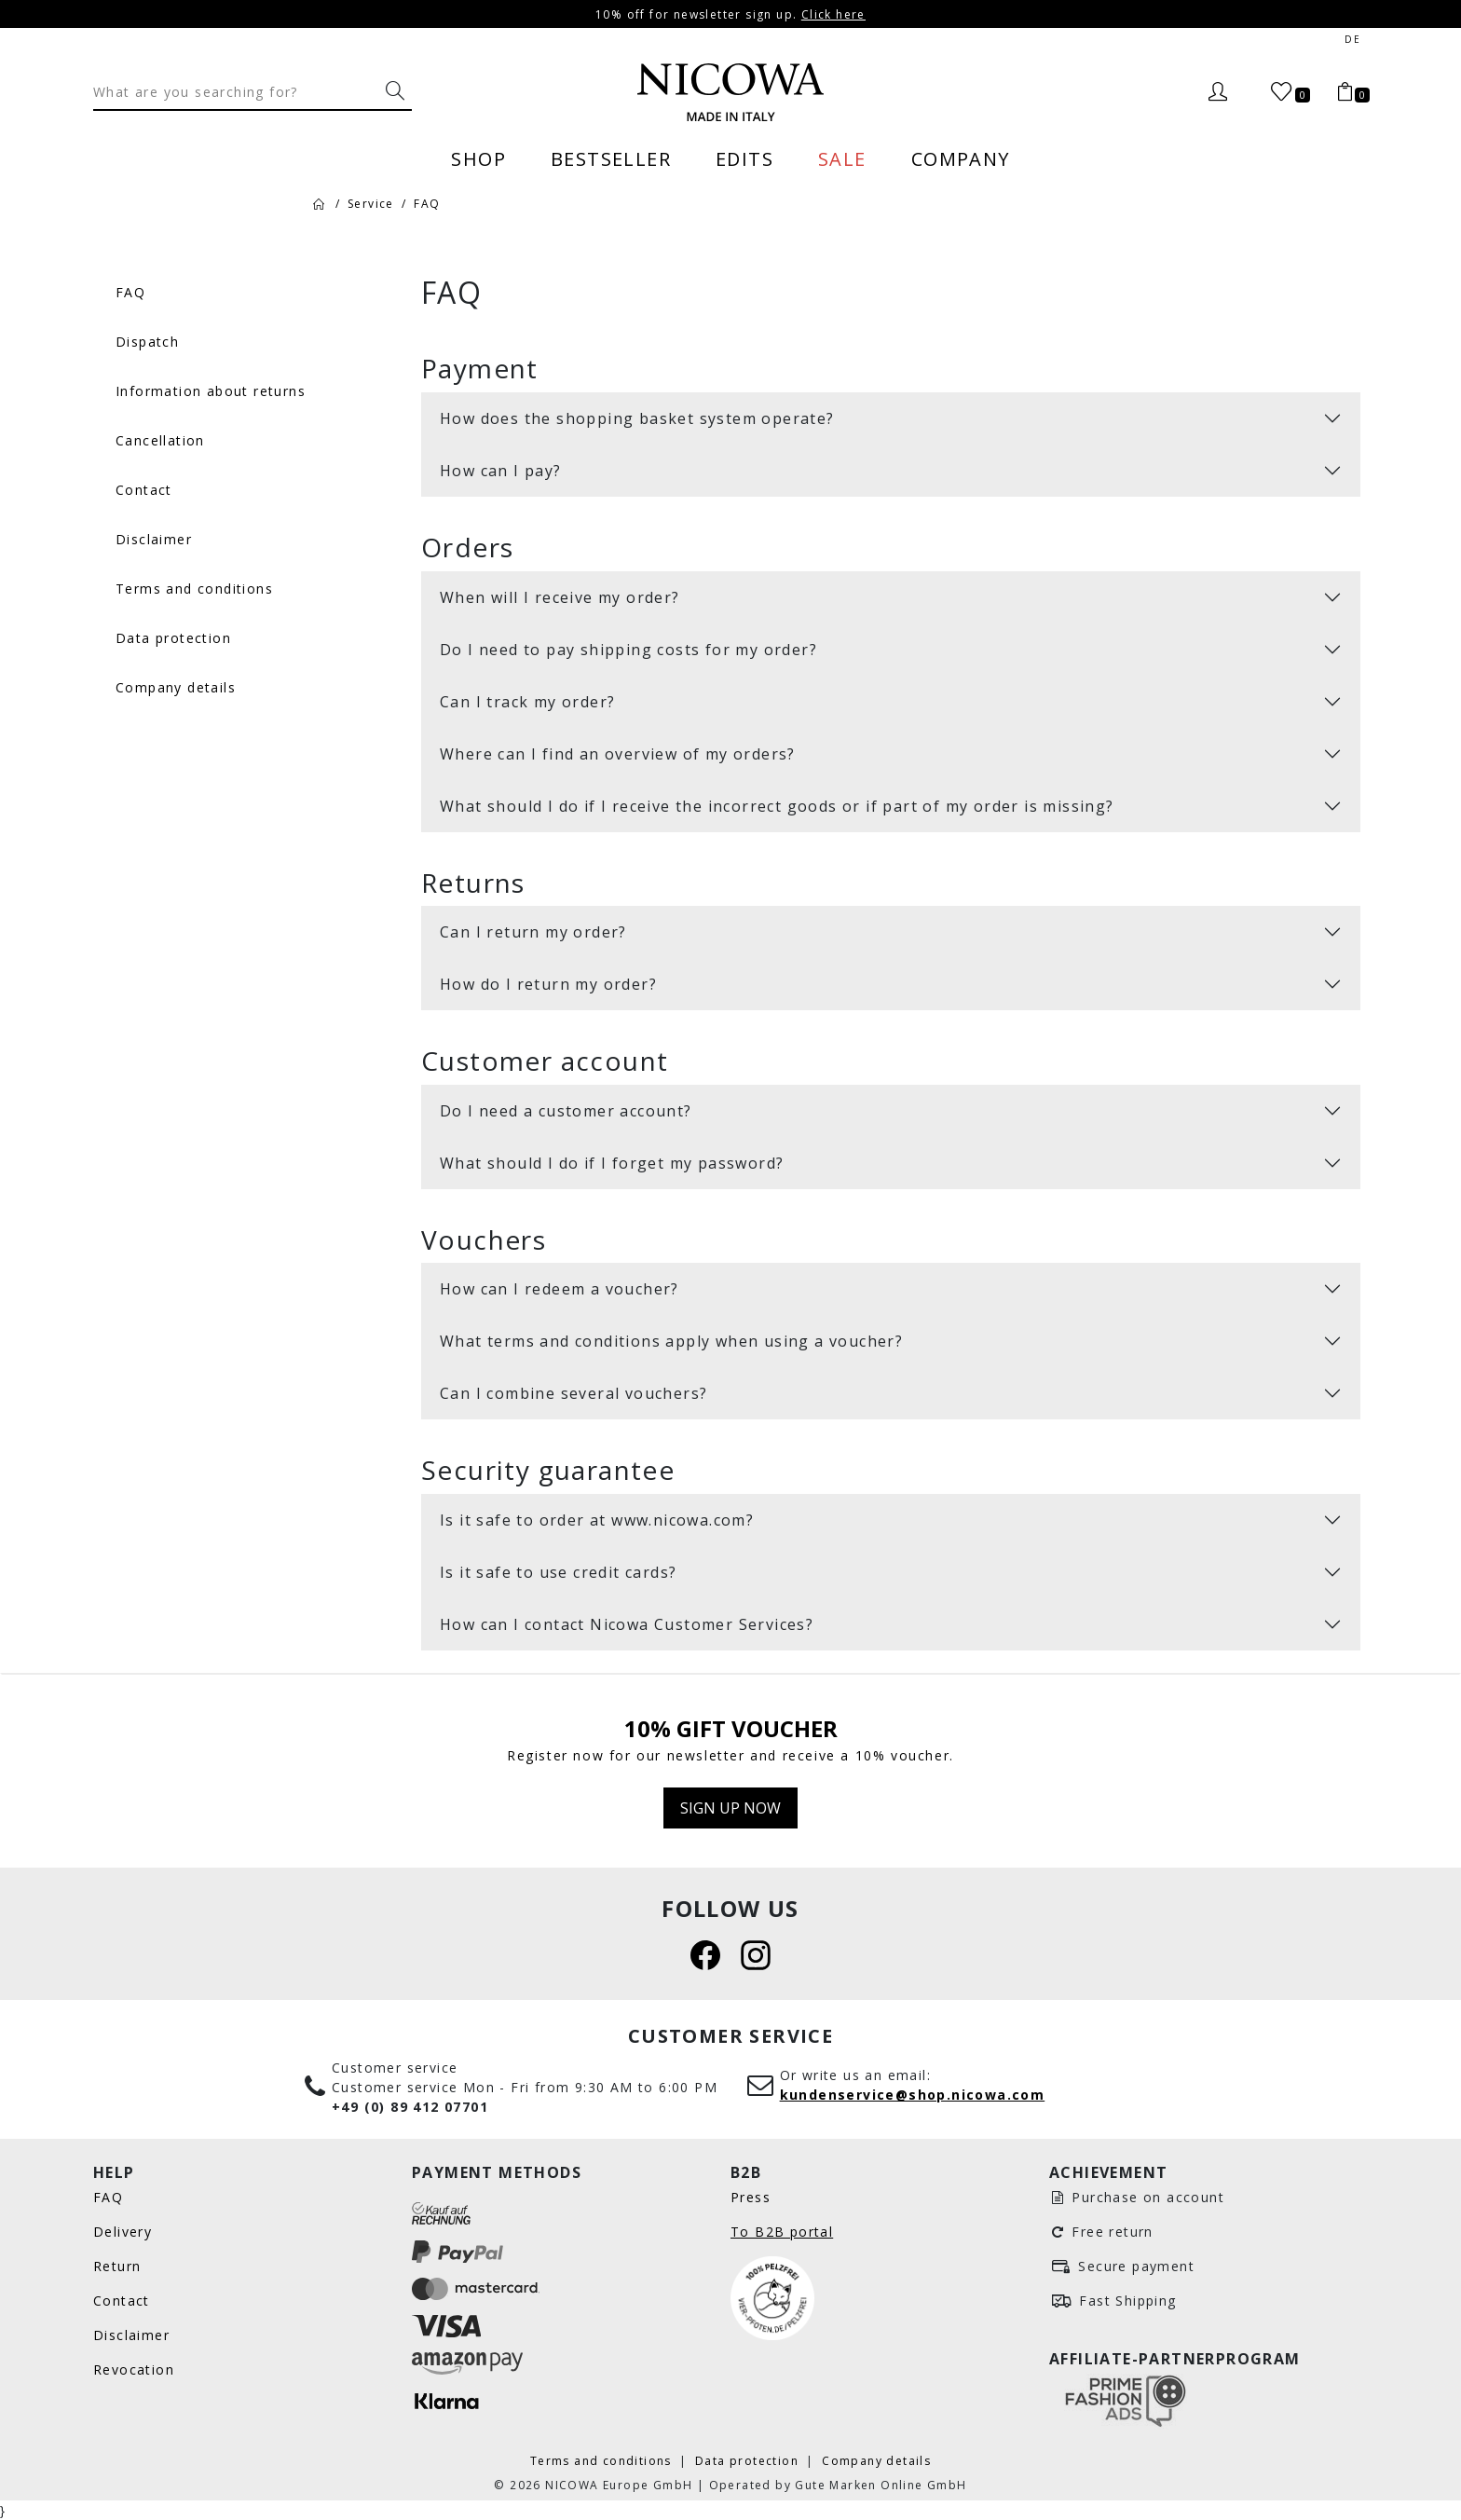 The height and width of the screenshot is (2520, 1461). I want to click on FAQ, so click(108, 2197).